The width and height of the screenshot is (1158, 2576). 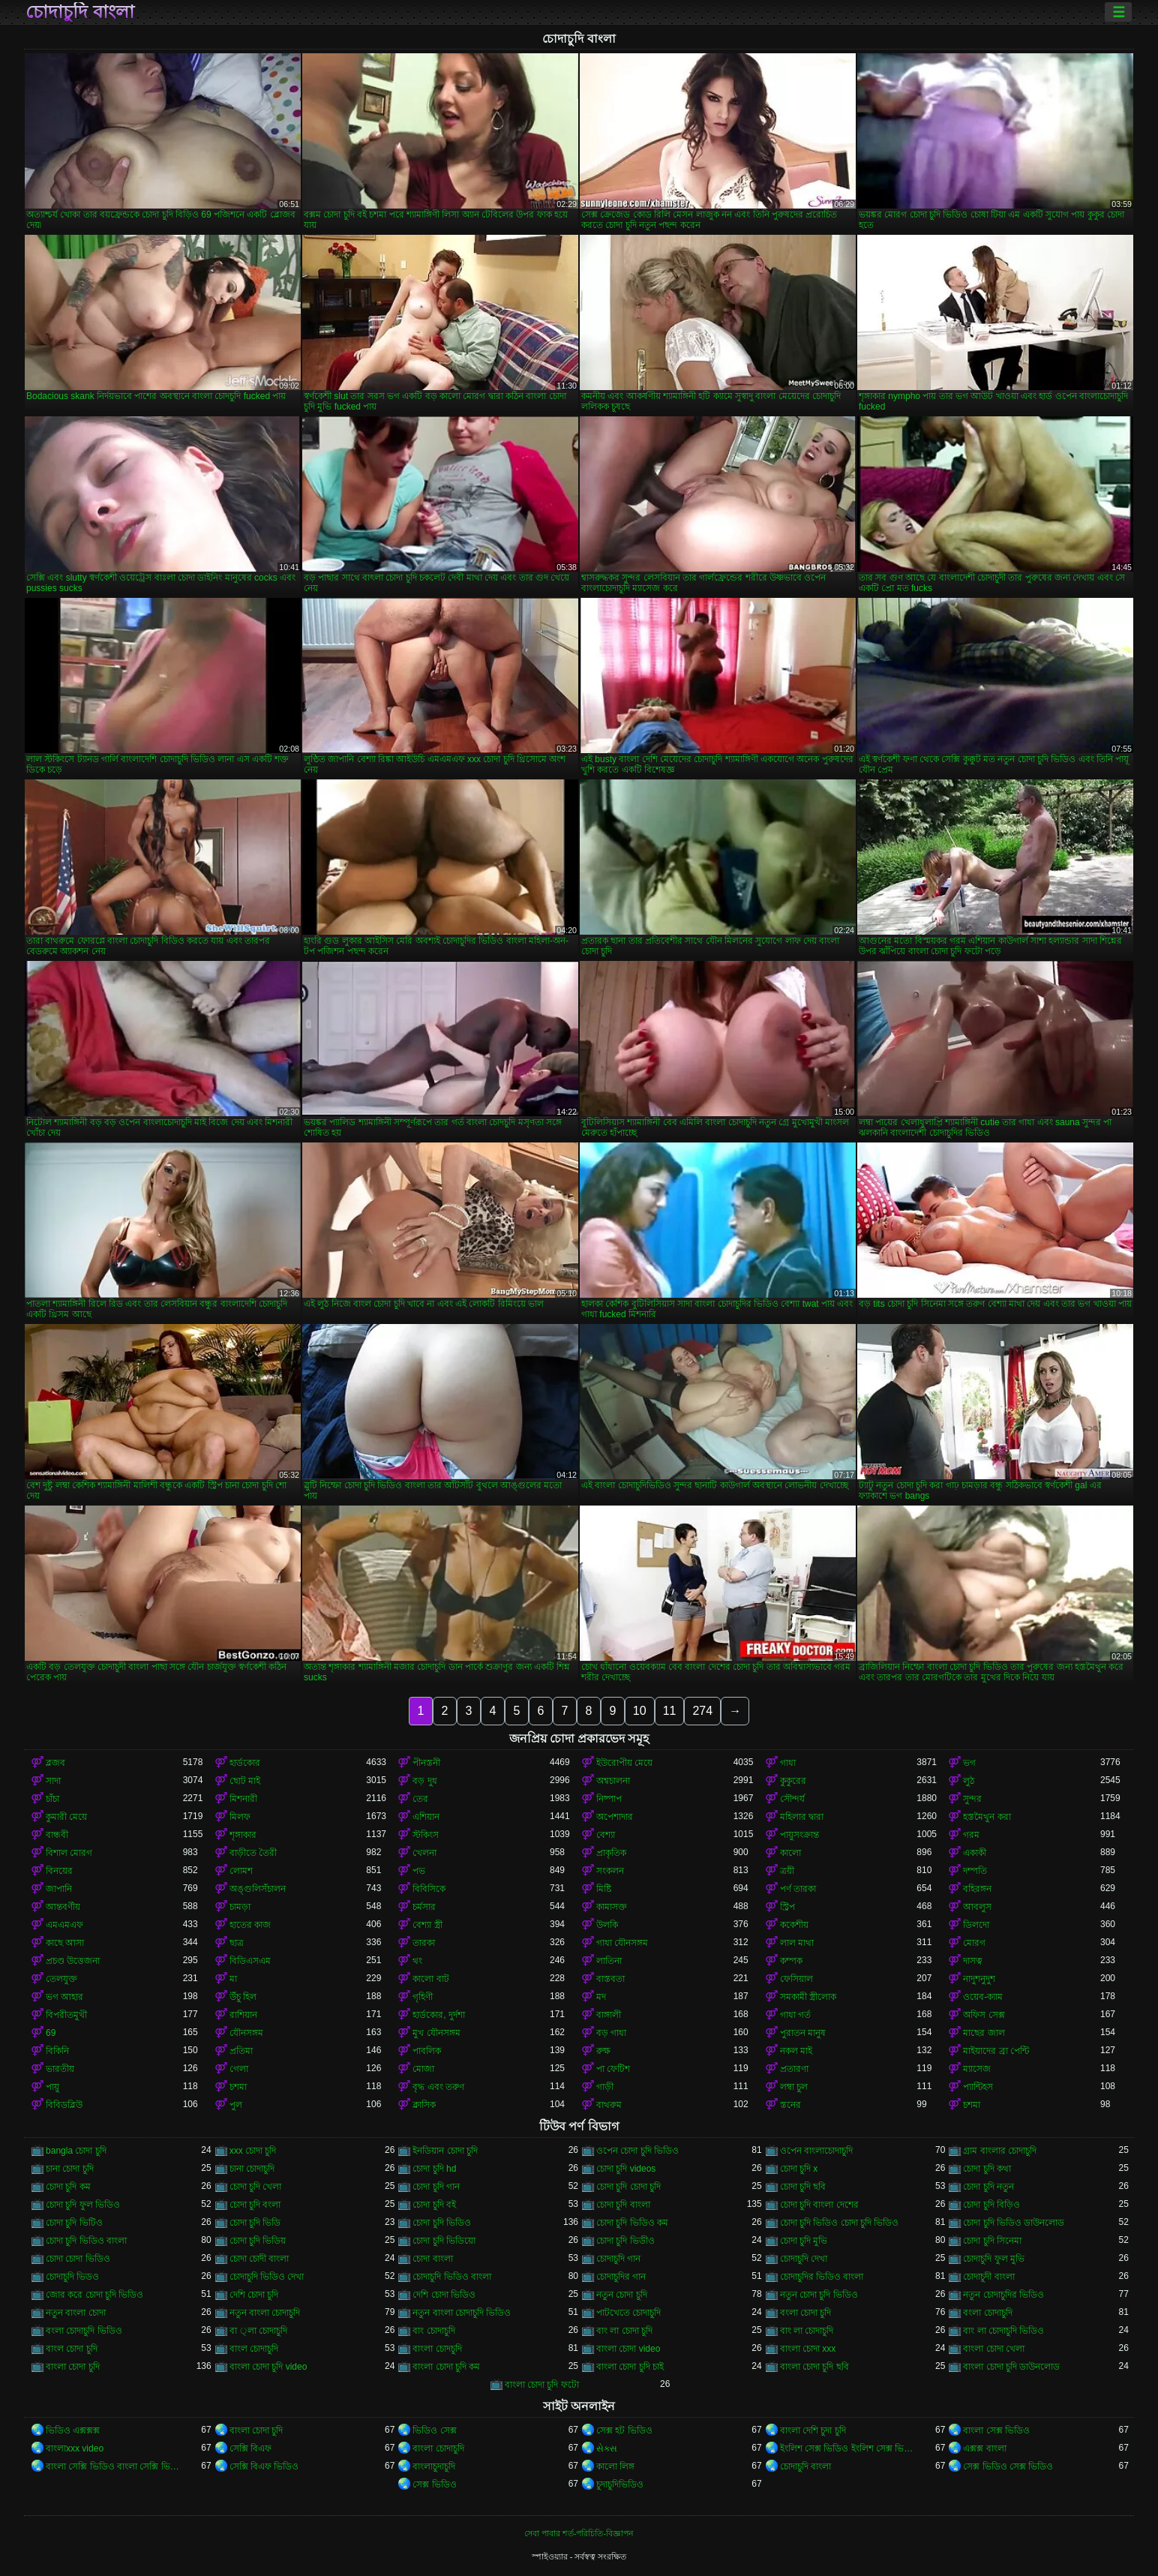 I want to click on জোর করে চোদা চুদি ভিডিও, so click(x=94, y=2294).